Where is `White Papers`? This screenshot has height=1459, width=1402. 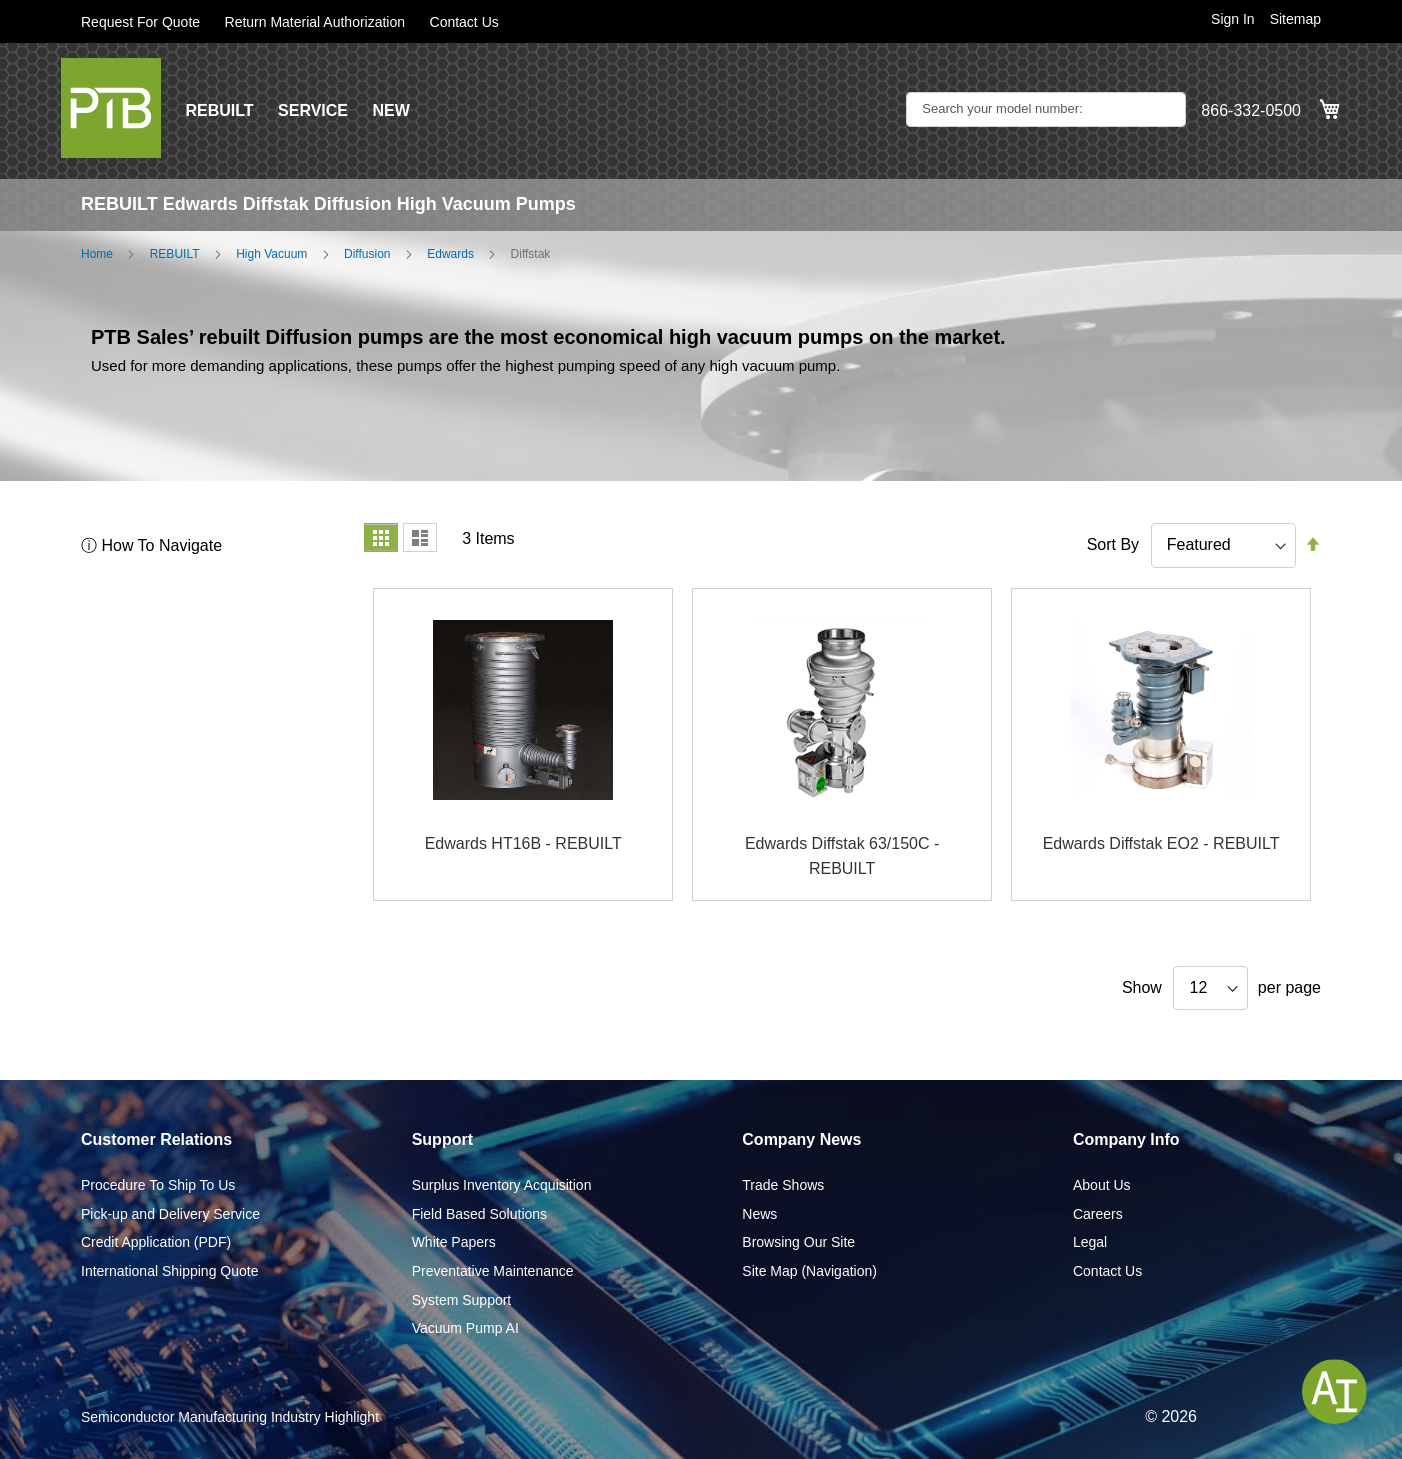 White Papers is located at coordinates (454, 1242).